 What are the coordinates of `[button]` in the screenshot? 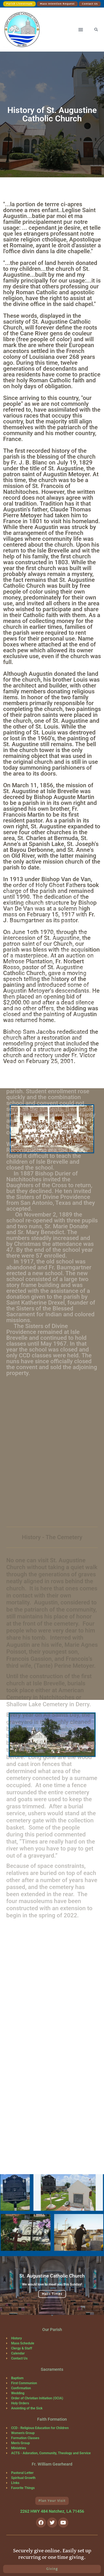 It's located at (80, 29).